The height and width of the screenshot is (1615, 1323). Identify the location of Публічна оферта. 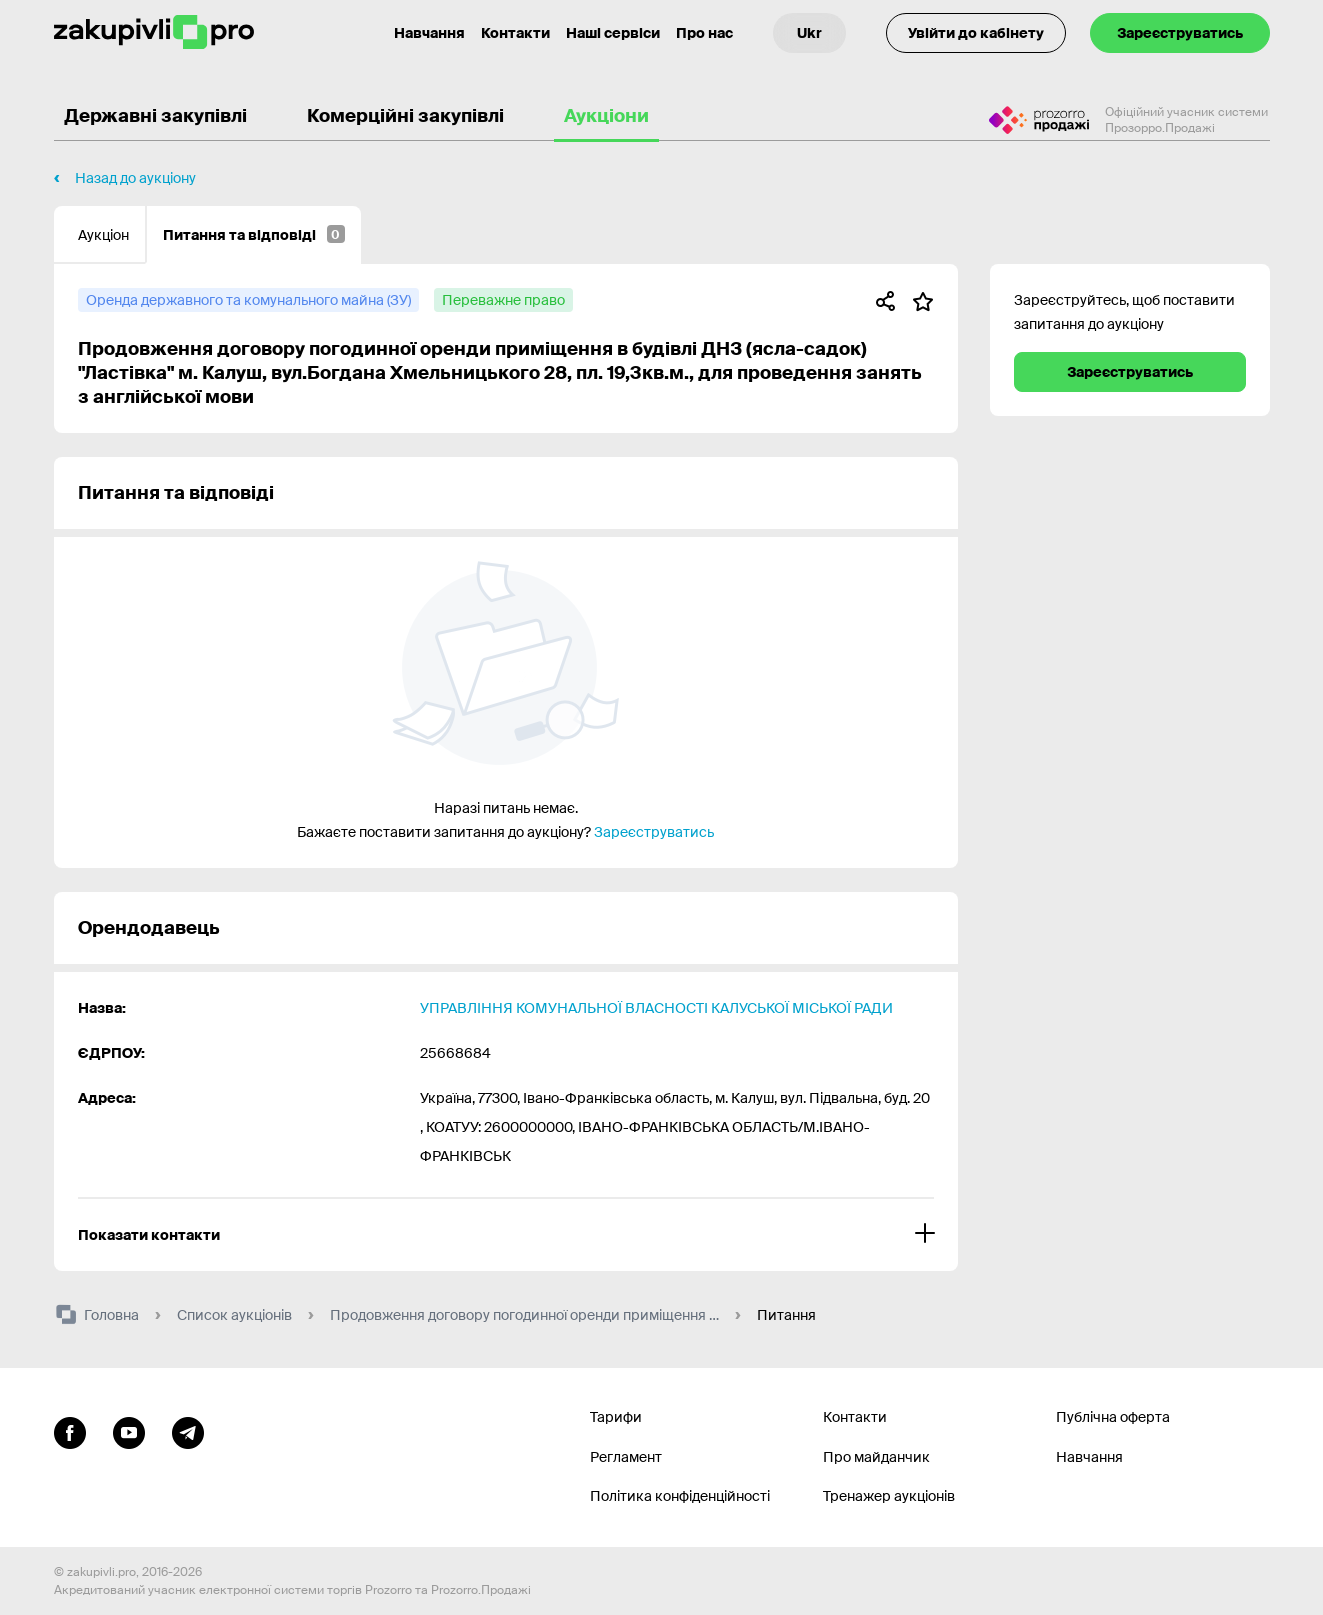
(1113, 1417).